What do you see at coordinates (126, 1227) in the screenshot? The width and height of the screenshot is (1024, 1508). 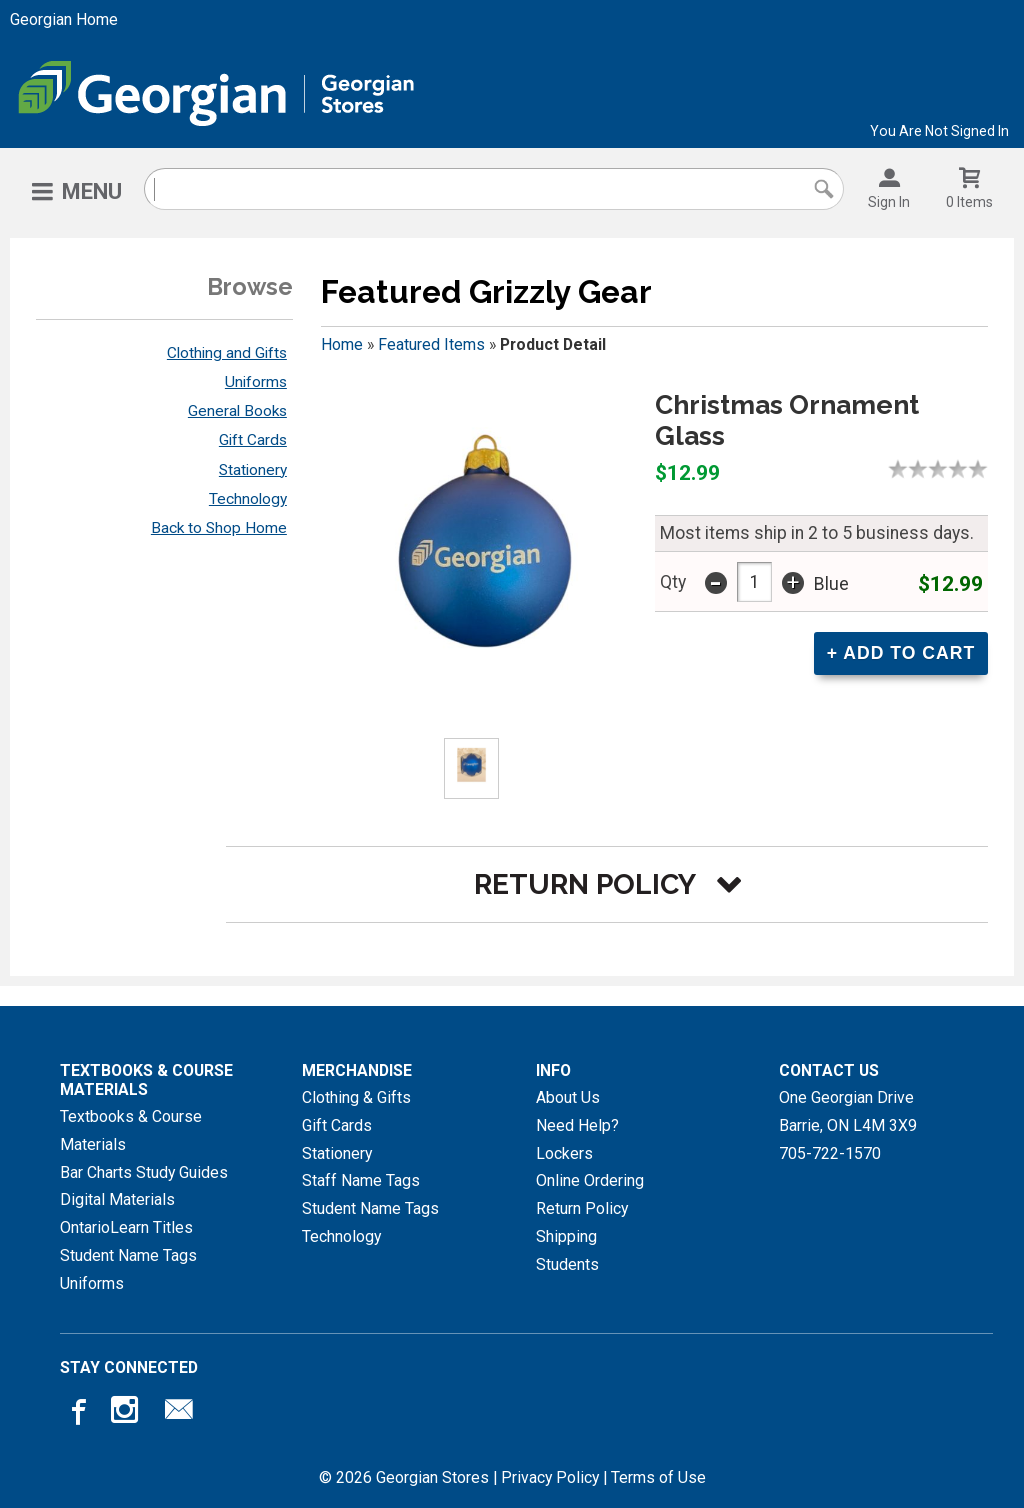 I see `OntarioLearn Titles` at bounding box center [126, 1227].